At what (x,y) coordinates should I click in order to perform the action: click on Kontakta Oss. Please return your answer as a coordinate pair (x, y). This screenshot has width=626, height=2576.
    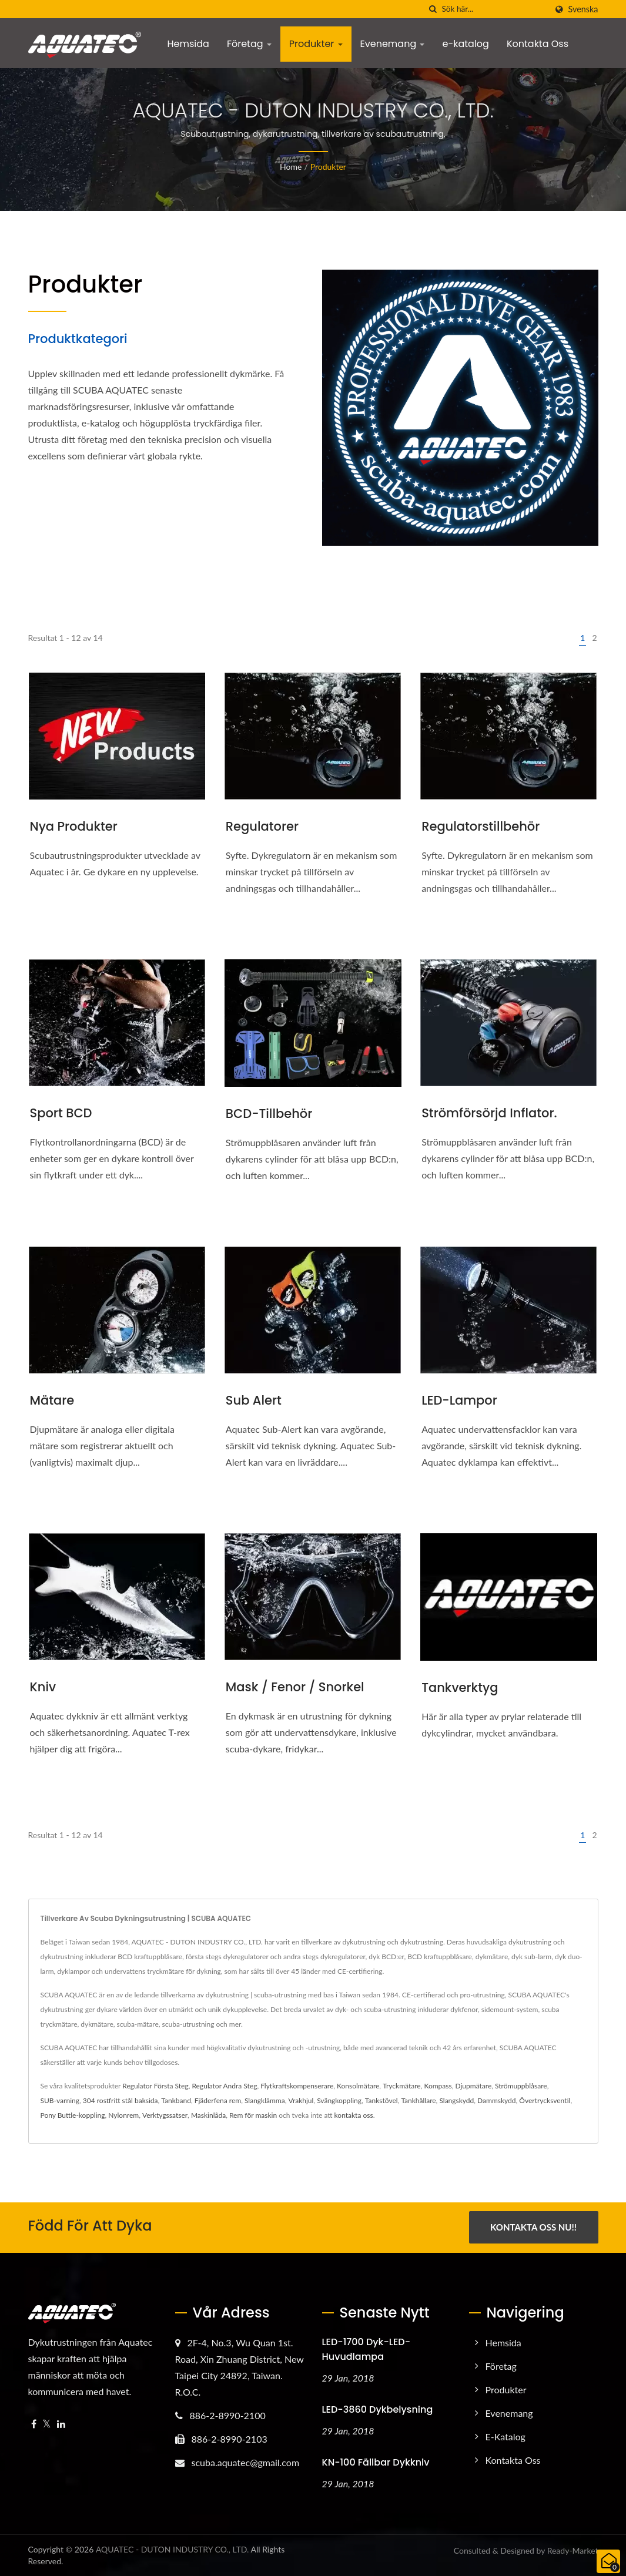
    Looking at the image, I should click on (537, 44).